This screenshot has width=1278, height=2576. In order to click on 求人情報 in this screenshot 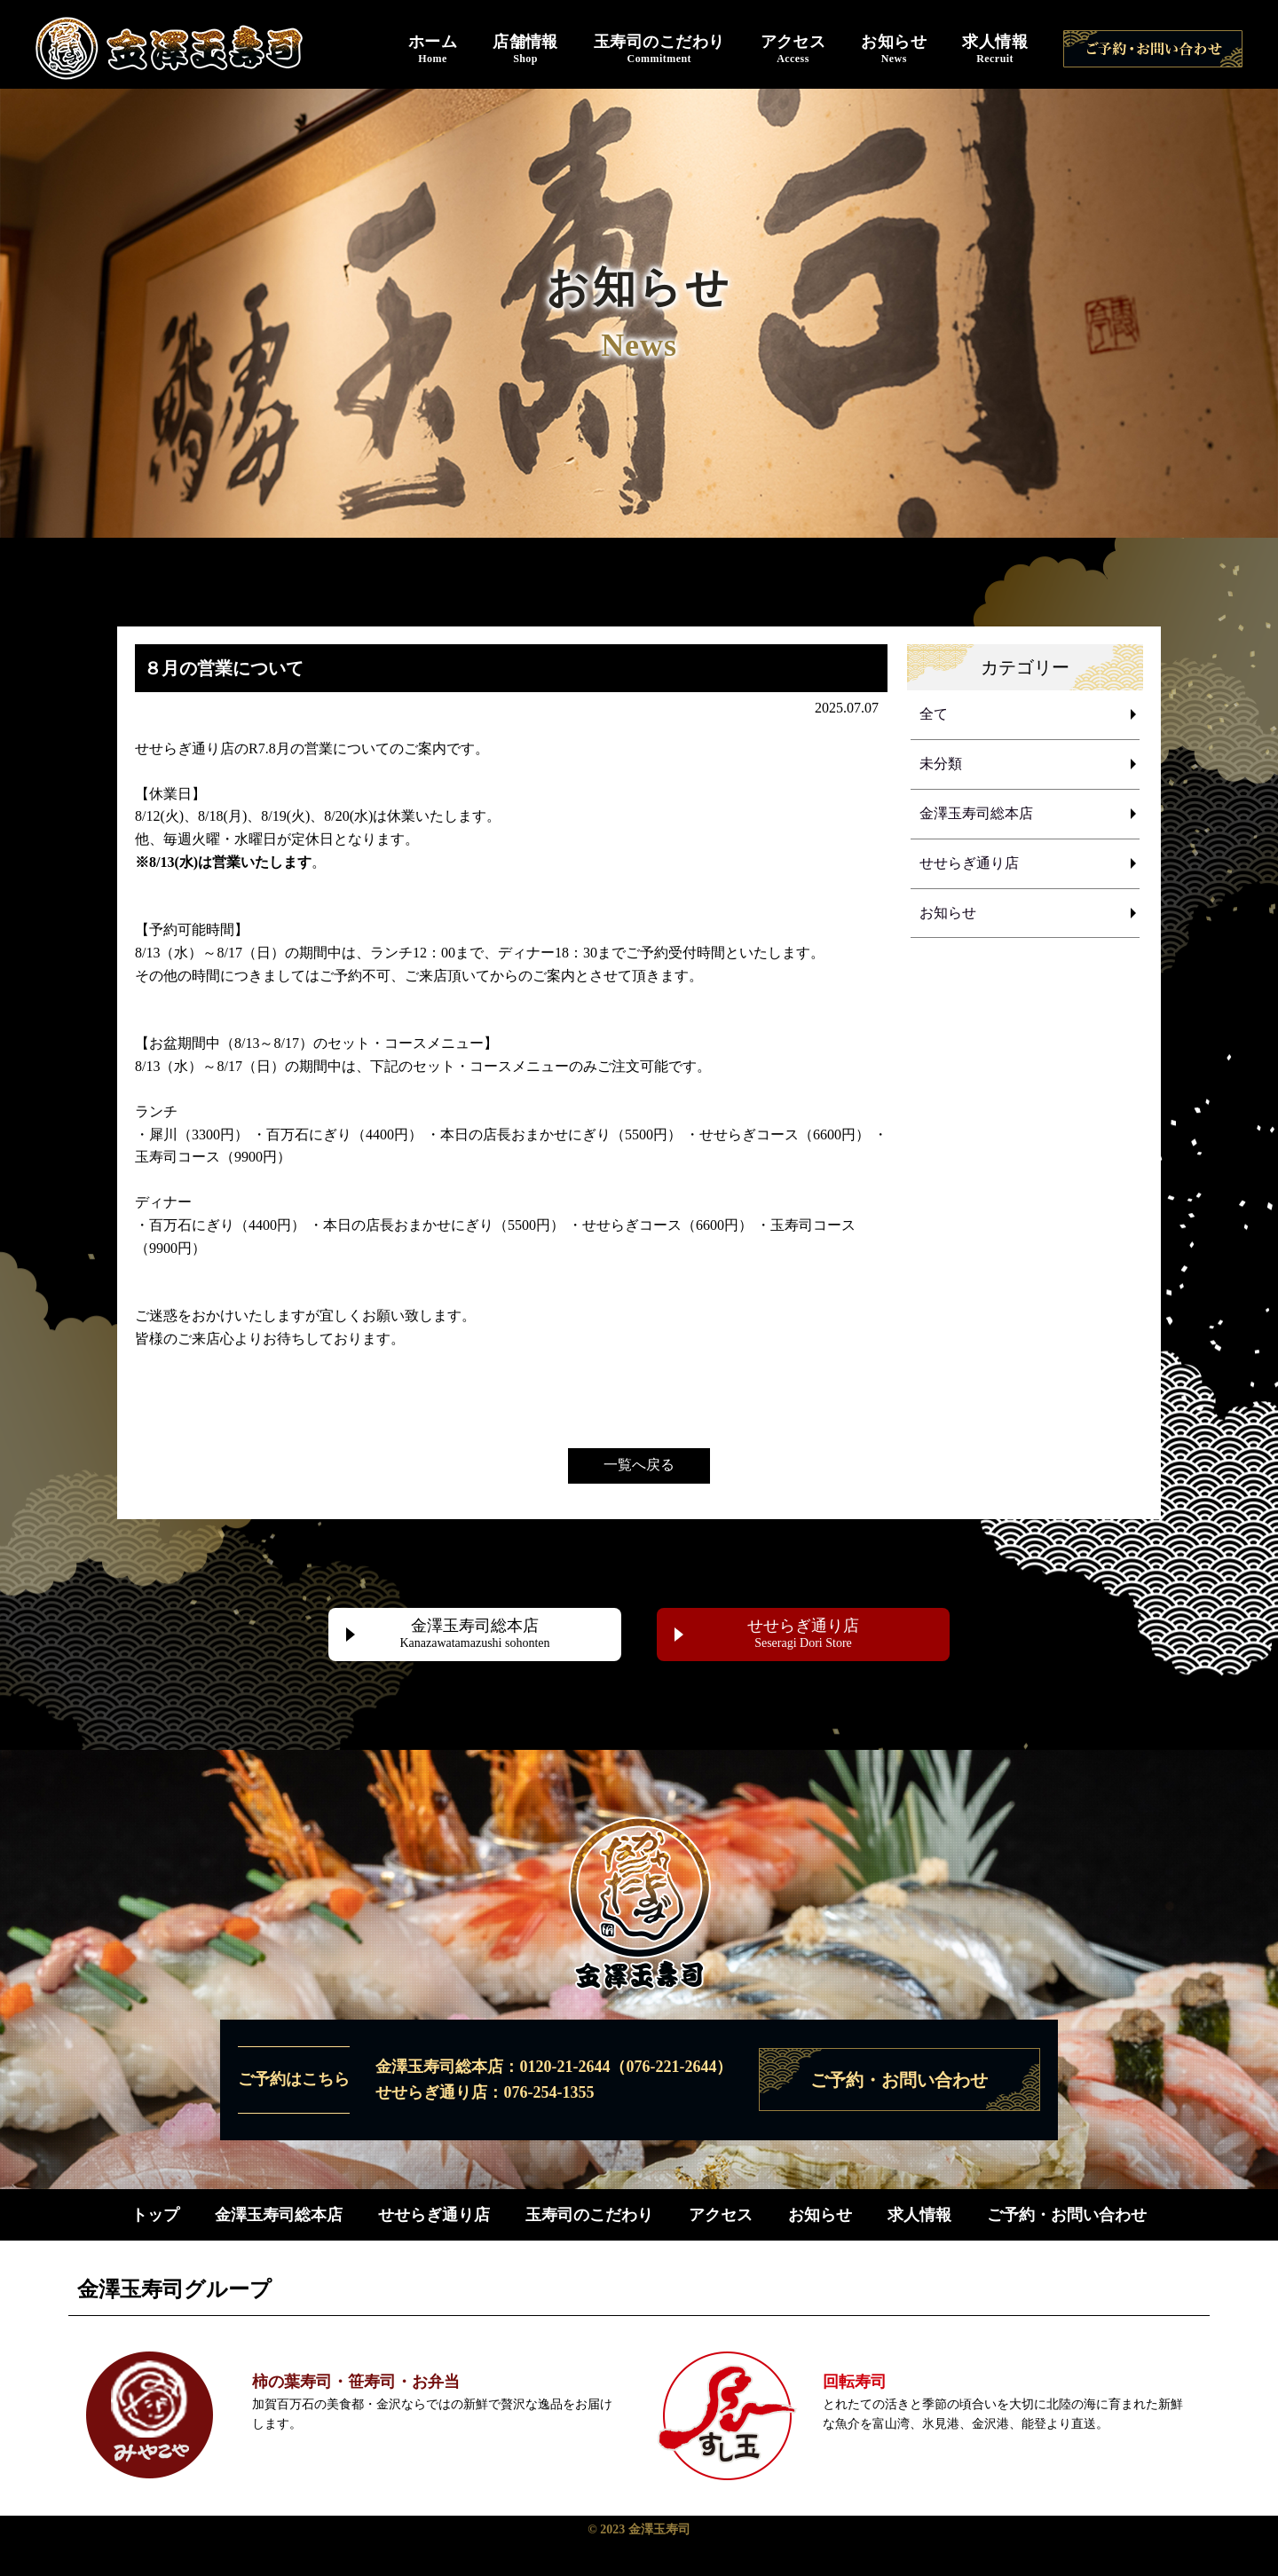, I will do `click(995, 50)`.